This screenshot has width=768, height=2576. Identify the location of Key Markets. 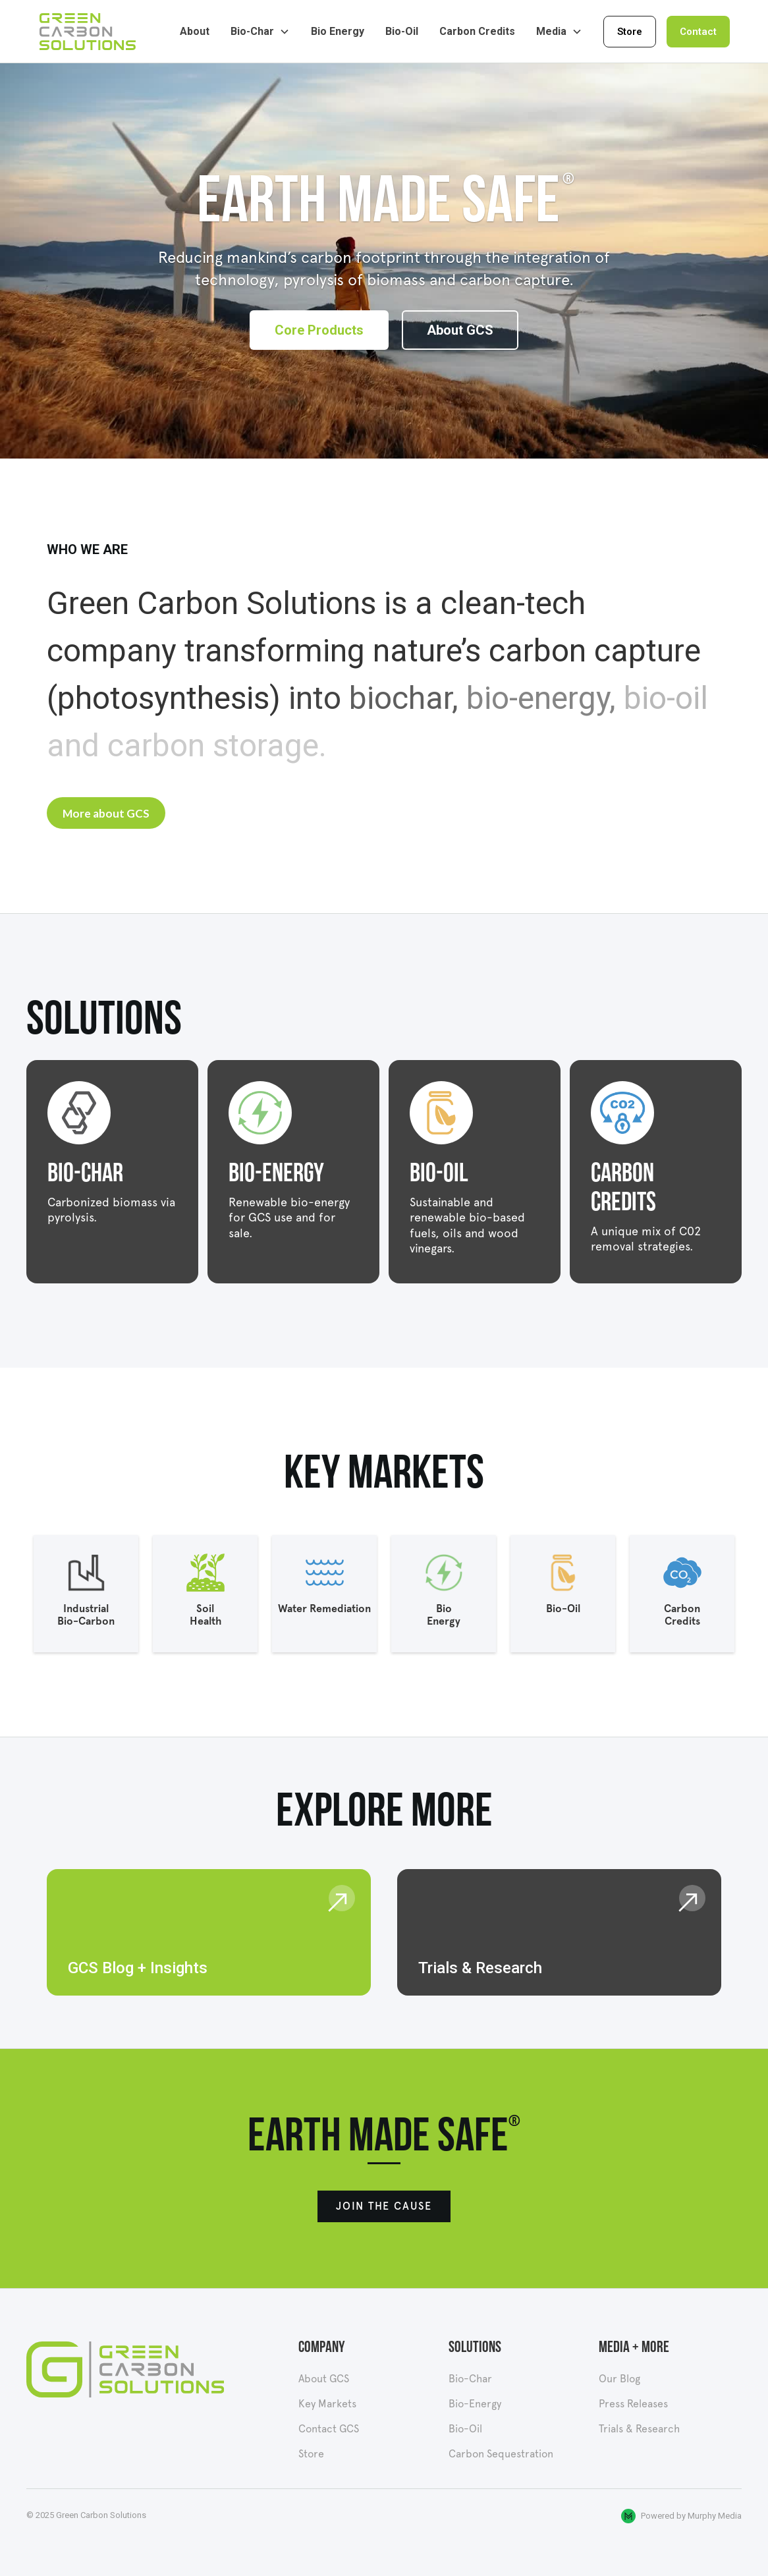
(327, 2403).